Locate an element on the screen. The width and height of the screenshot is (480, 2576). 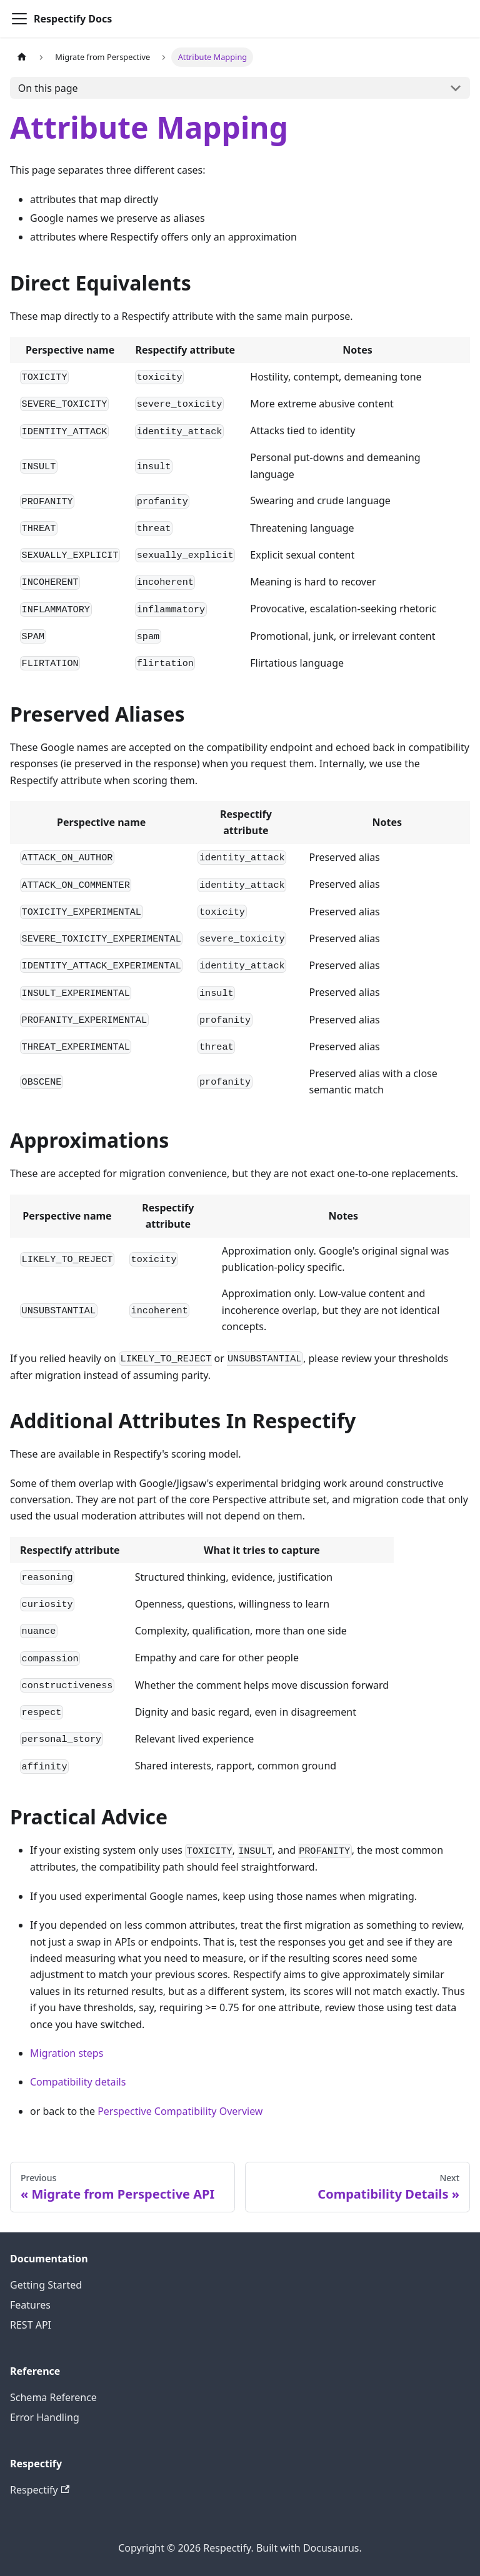
Respectify is located at coordinates (39, 2490).